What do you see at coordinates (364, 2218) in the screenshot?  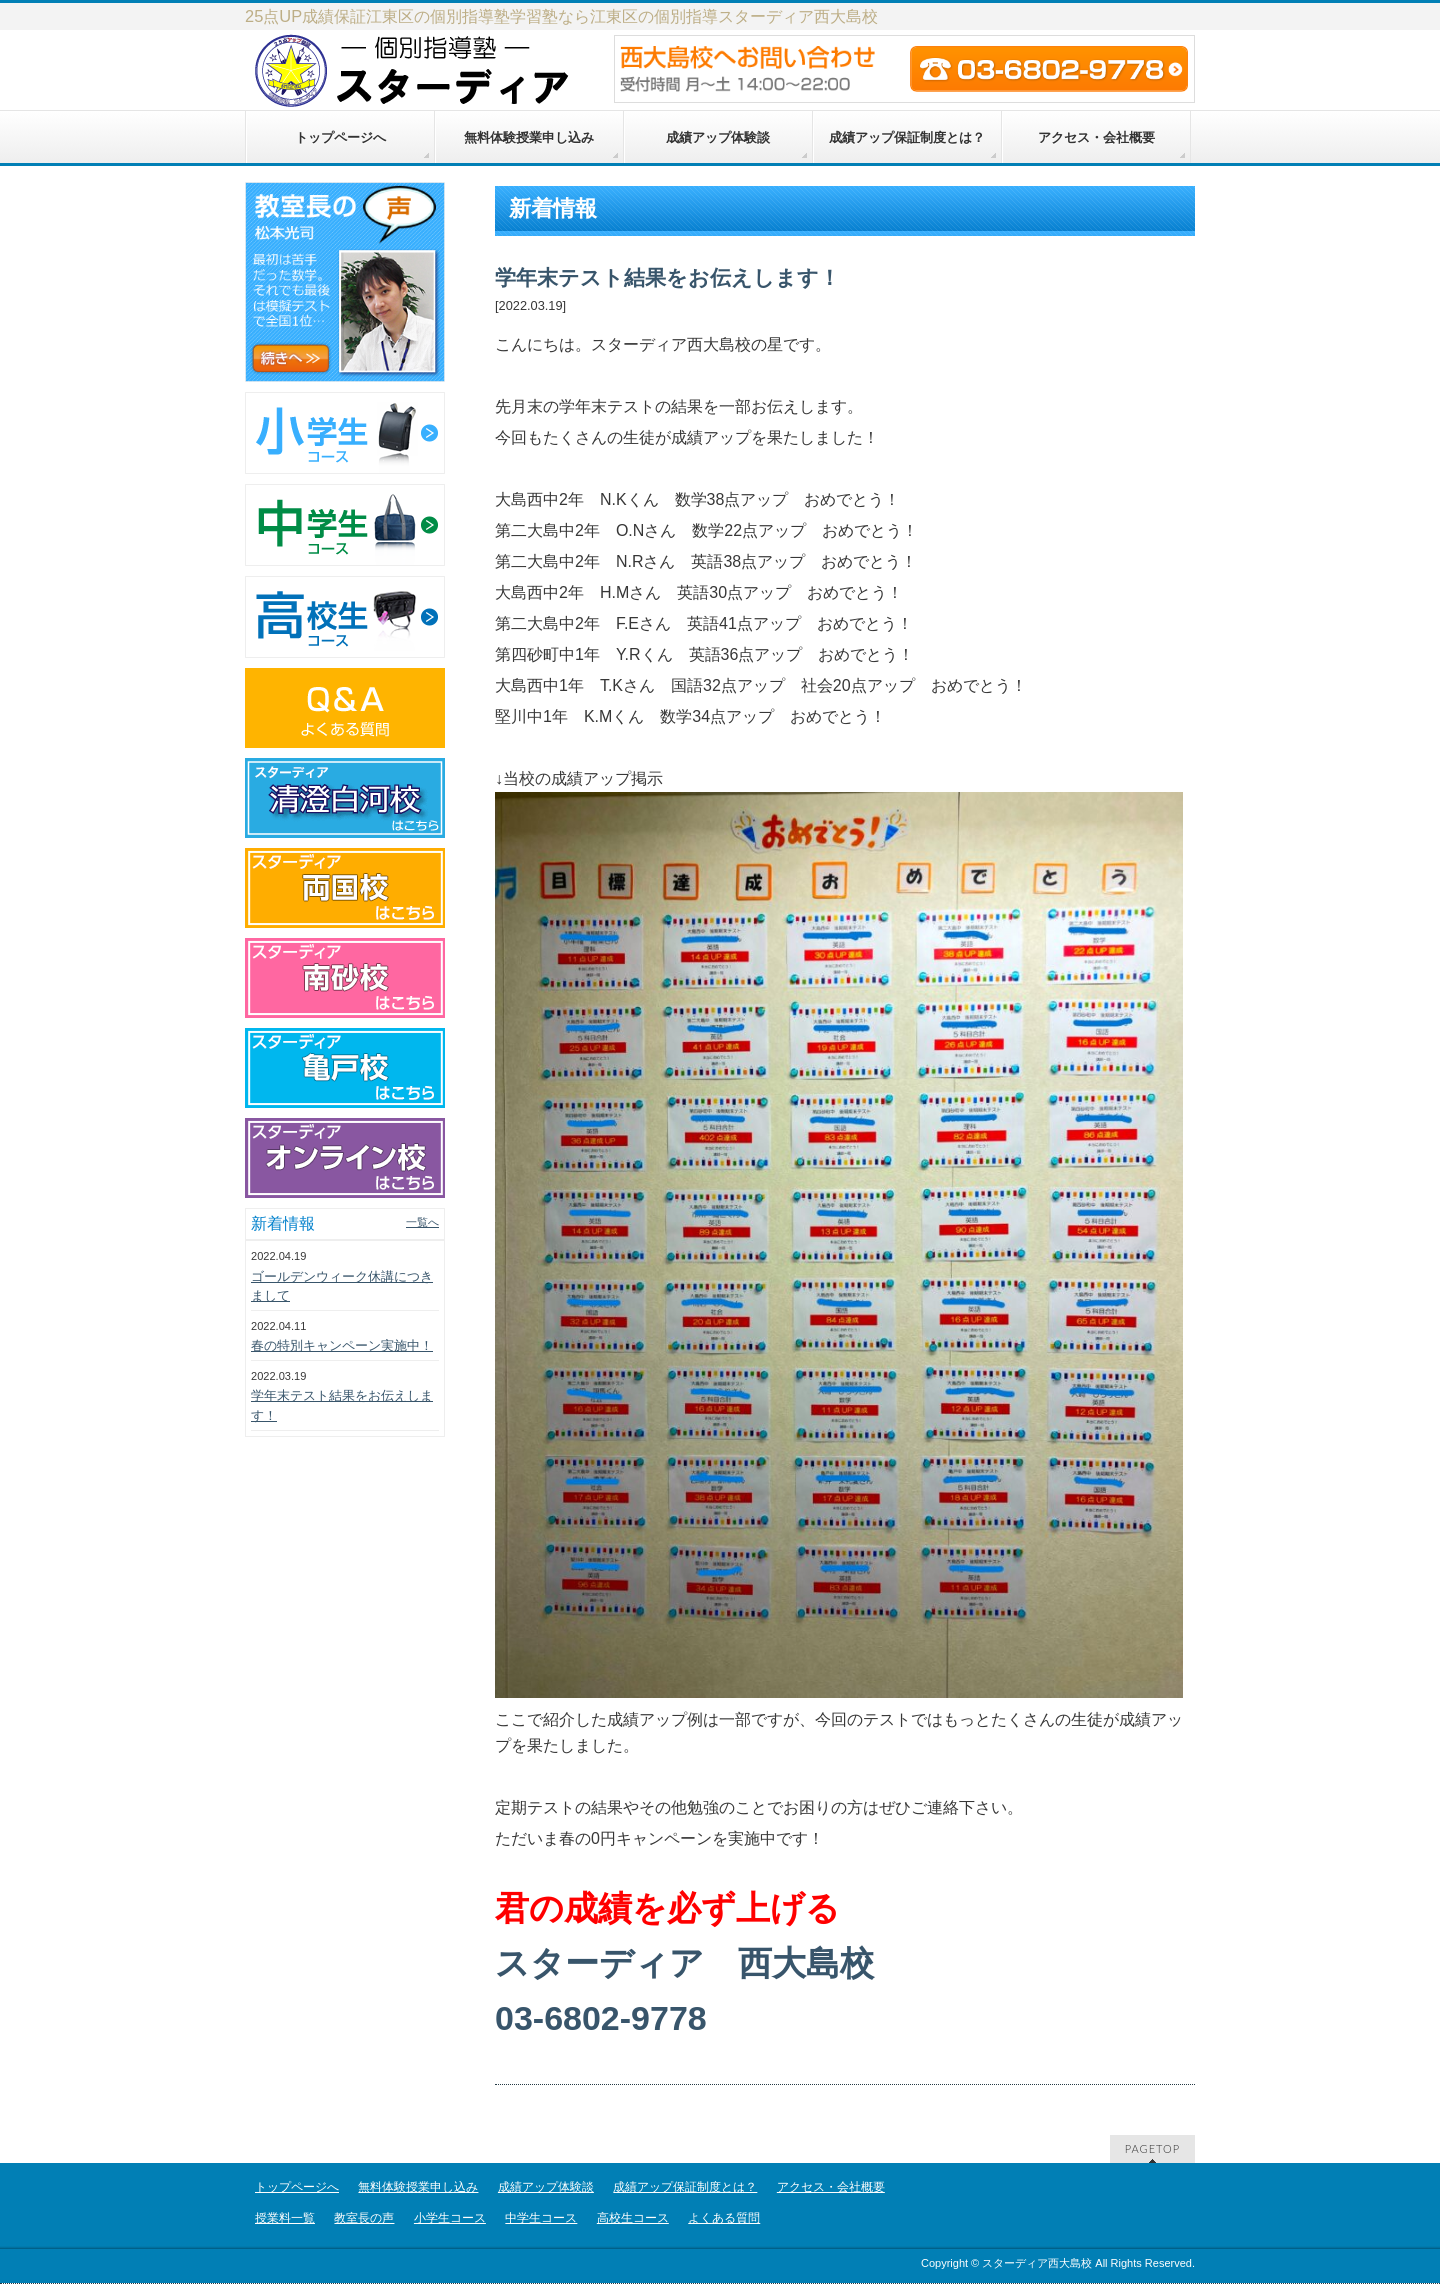 I see `教室長の声` at bounding box center [364, 2218].